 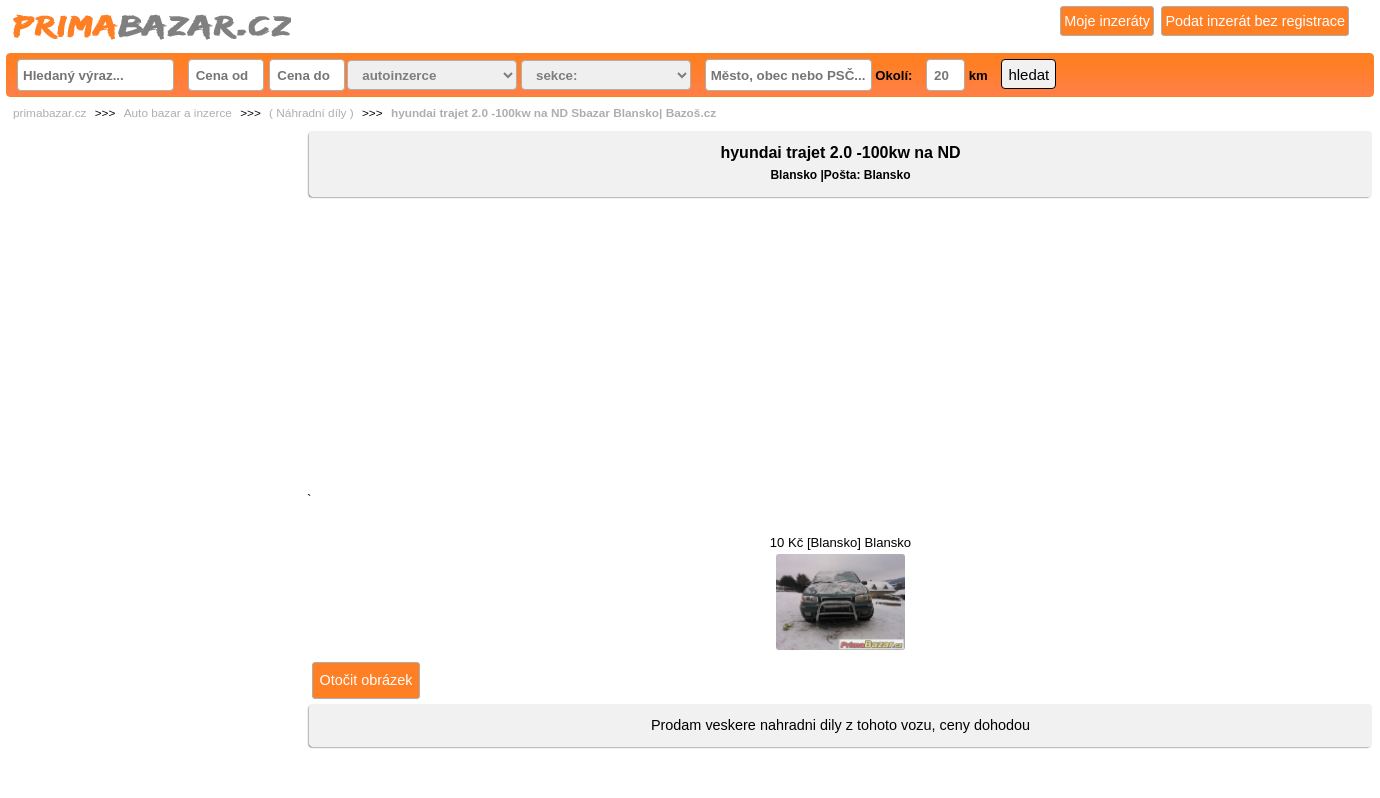 I want to click on Auto bazar a inzerce, so click(x=178, y=113).